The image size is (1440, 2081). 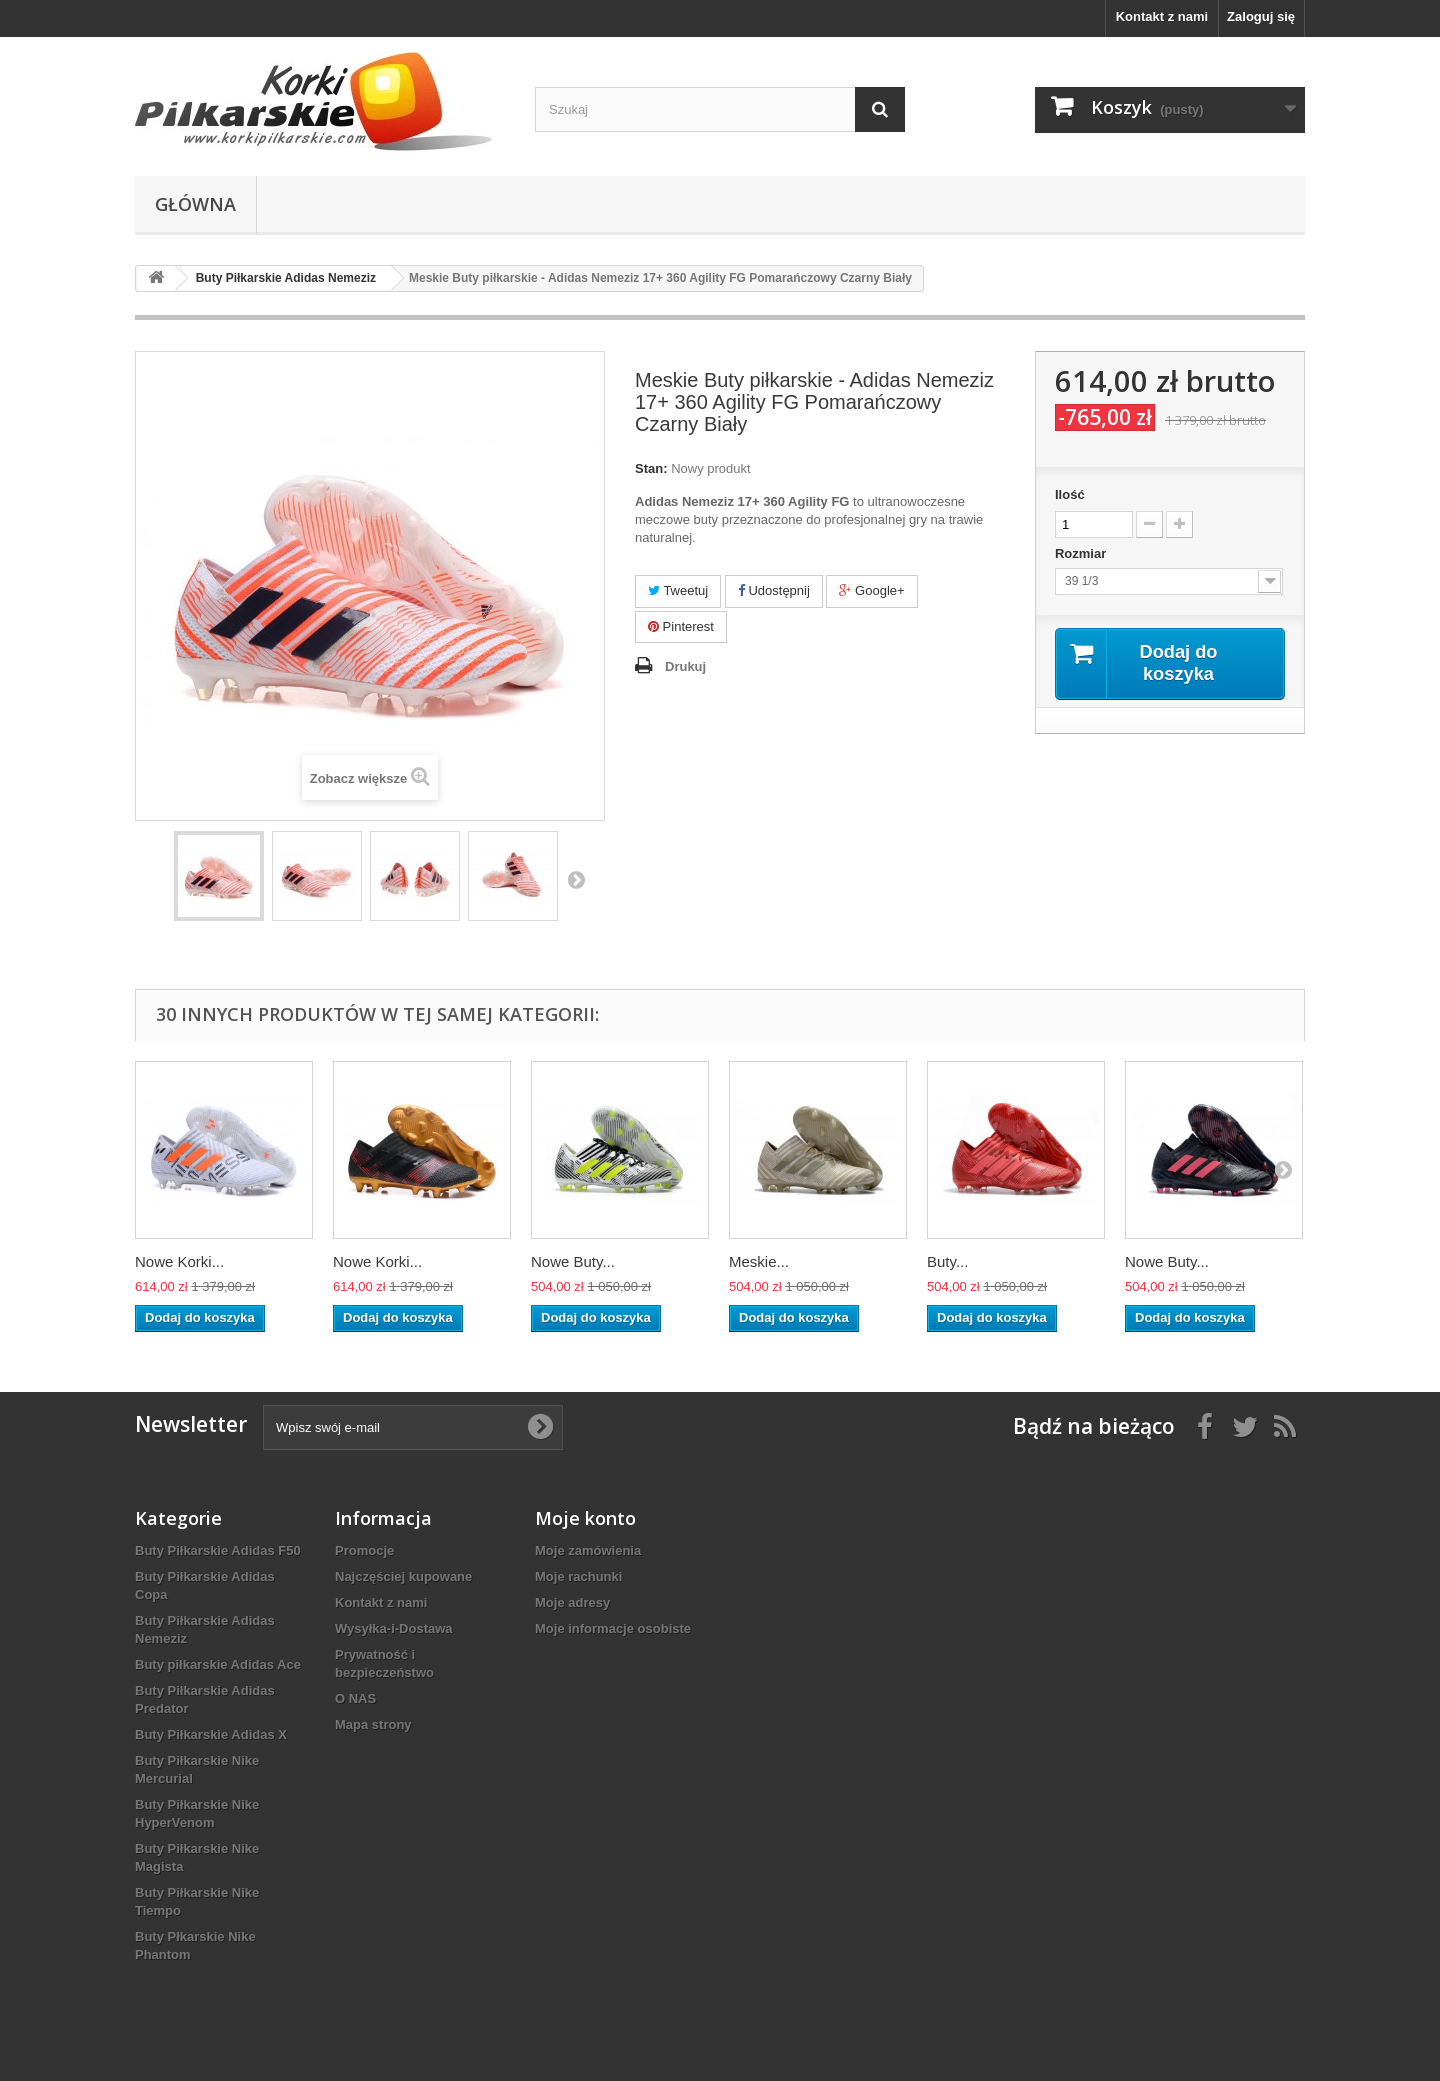 I want to click on Google+, so click(x=871, y=590).